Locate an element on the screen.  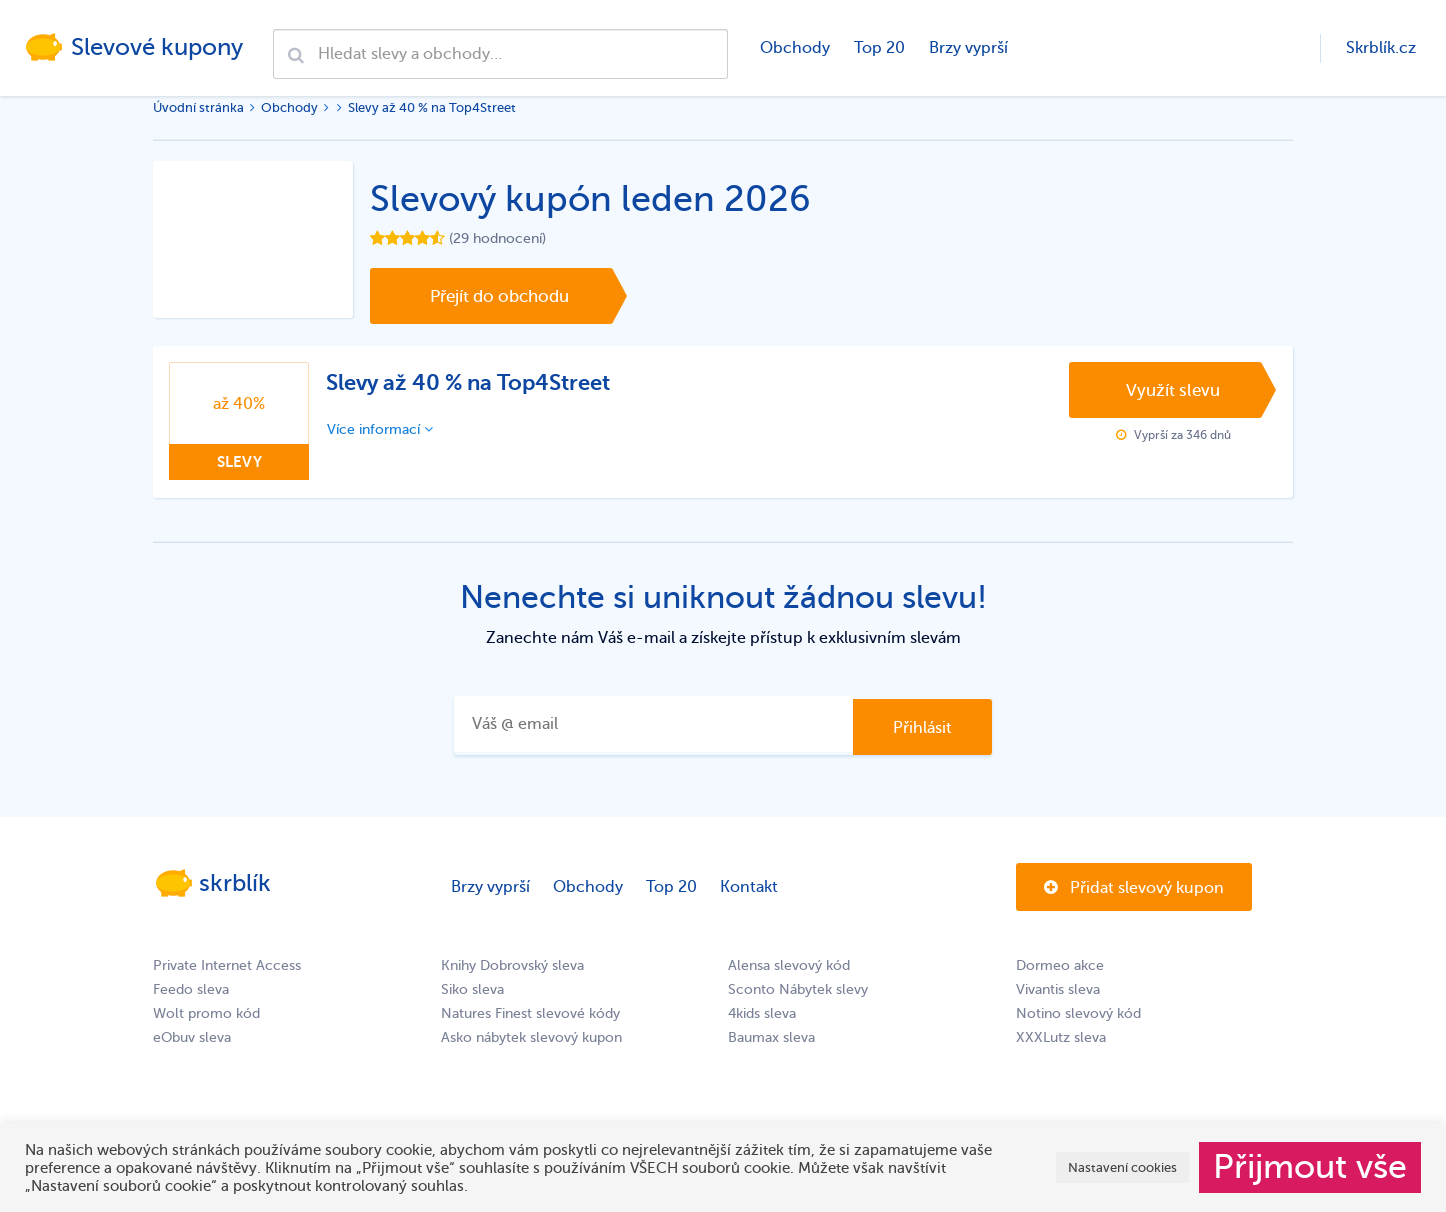
Notino slevový kód is located at coordinates (1078, 1013).